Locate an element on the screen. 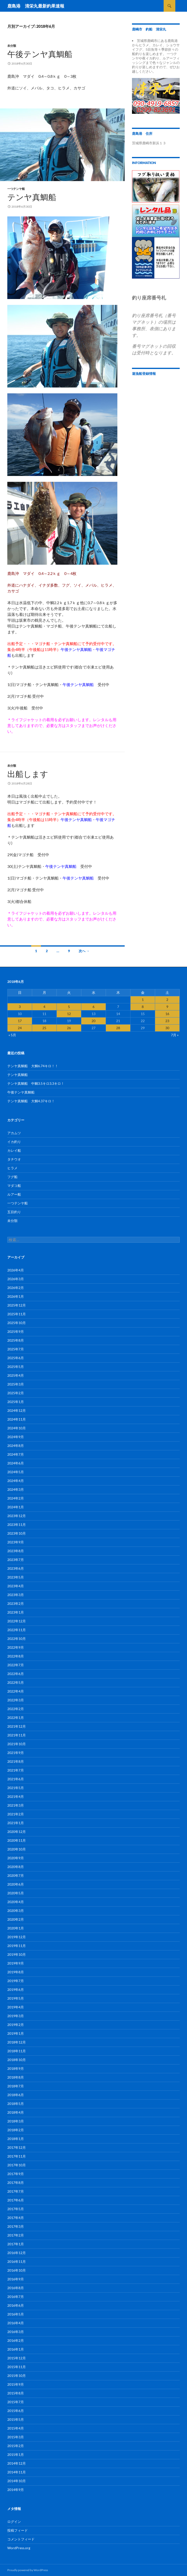 The width and height of the screenshot is (187, 2576). 2016年1月 is located at coordinates (15, 2349).